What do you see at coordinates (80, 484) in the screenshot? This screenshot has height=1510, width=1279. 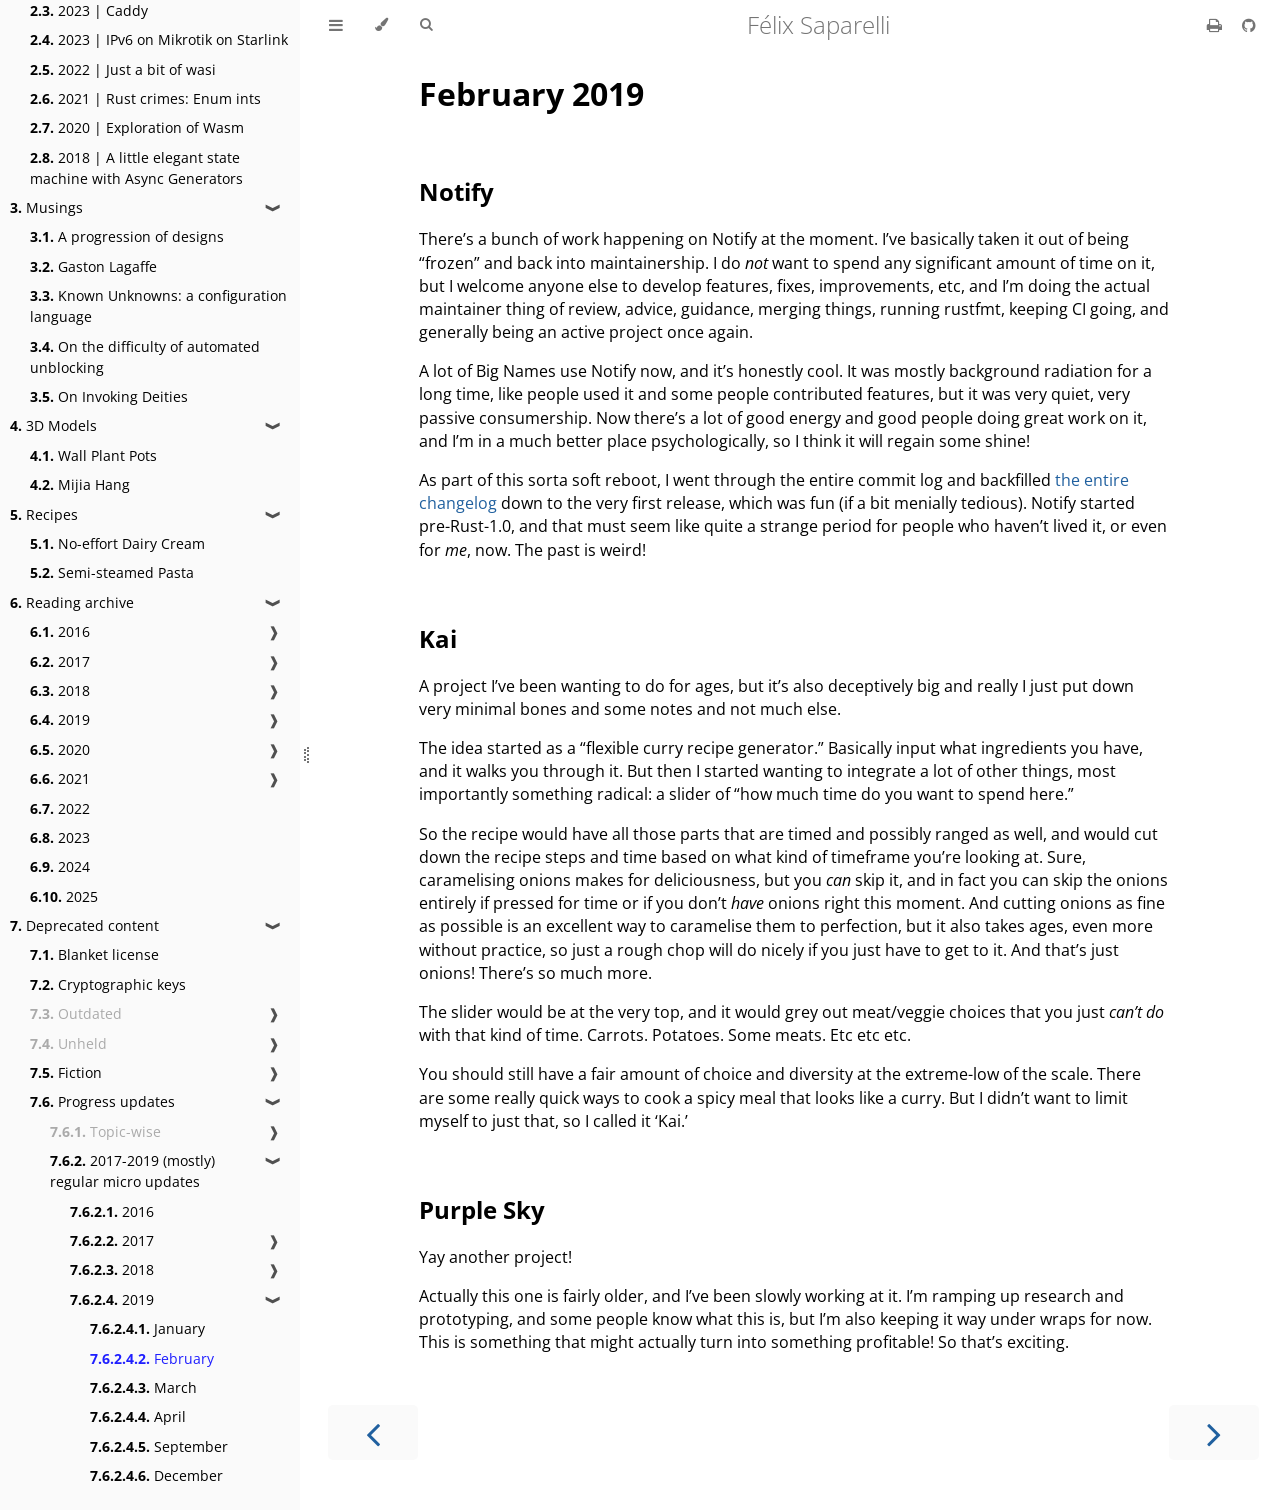 I see `Mijia Hang` at bounding box center [80, 484].